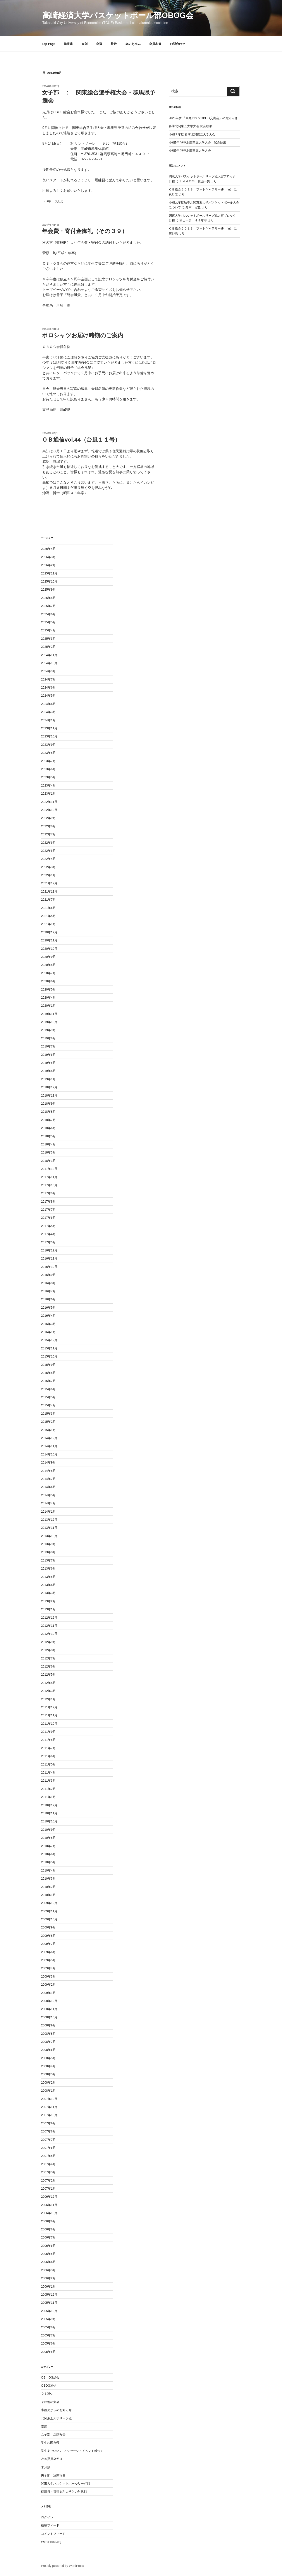 Image resolution: width=282 pixels, height=2576 pixels. What do you see at coordinates (48, 1487) in the screenshot?
I see `2014年6月` at bounding box center [48, 1487].